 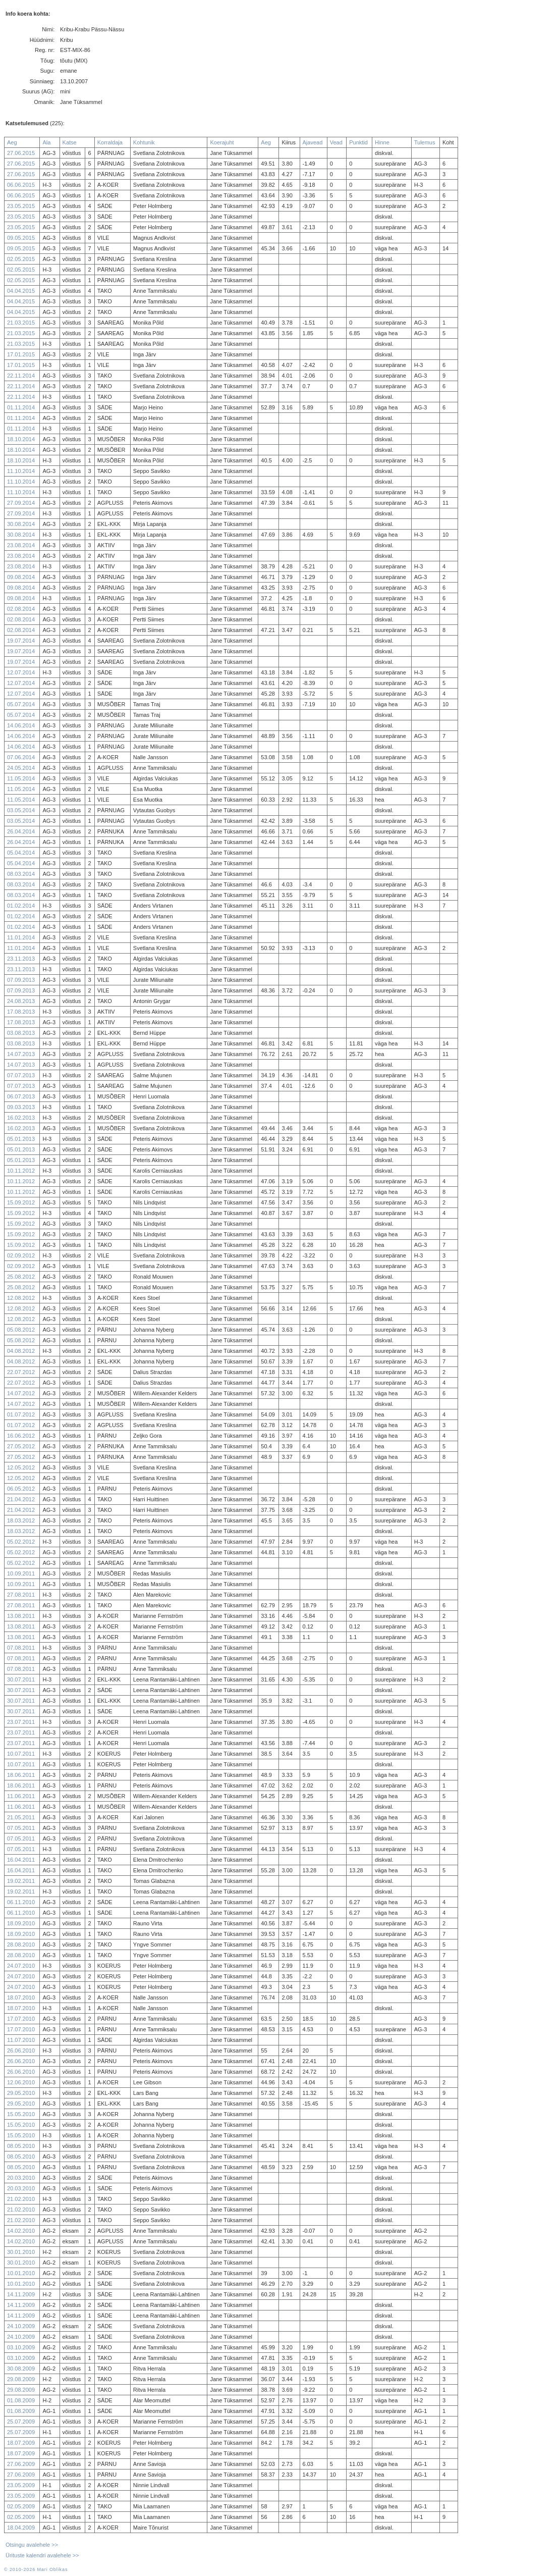 I want to click on 12.07.2014, so click(x=21, y=672).